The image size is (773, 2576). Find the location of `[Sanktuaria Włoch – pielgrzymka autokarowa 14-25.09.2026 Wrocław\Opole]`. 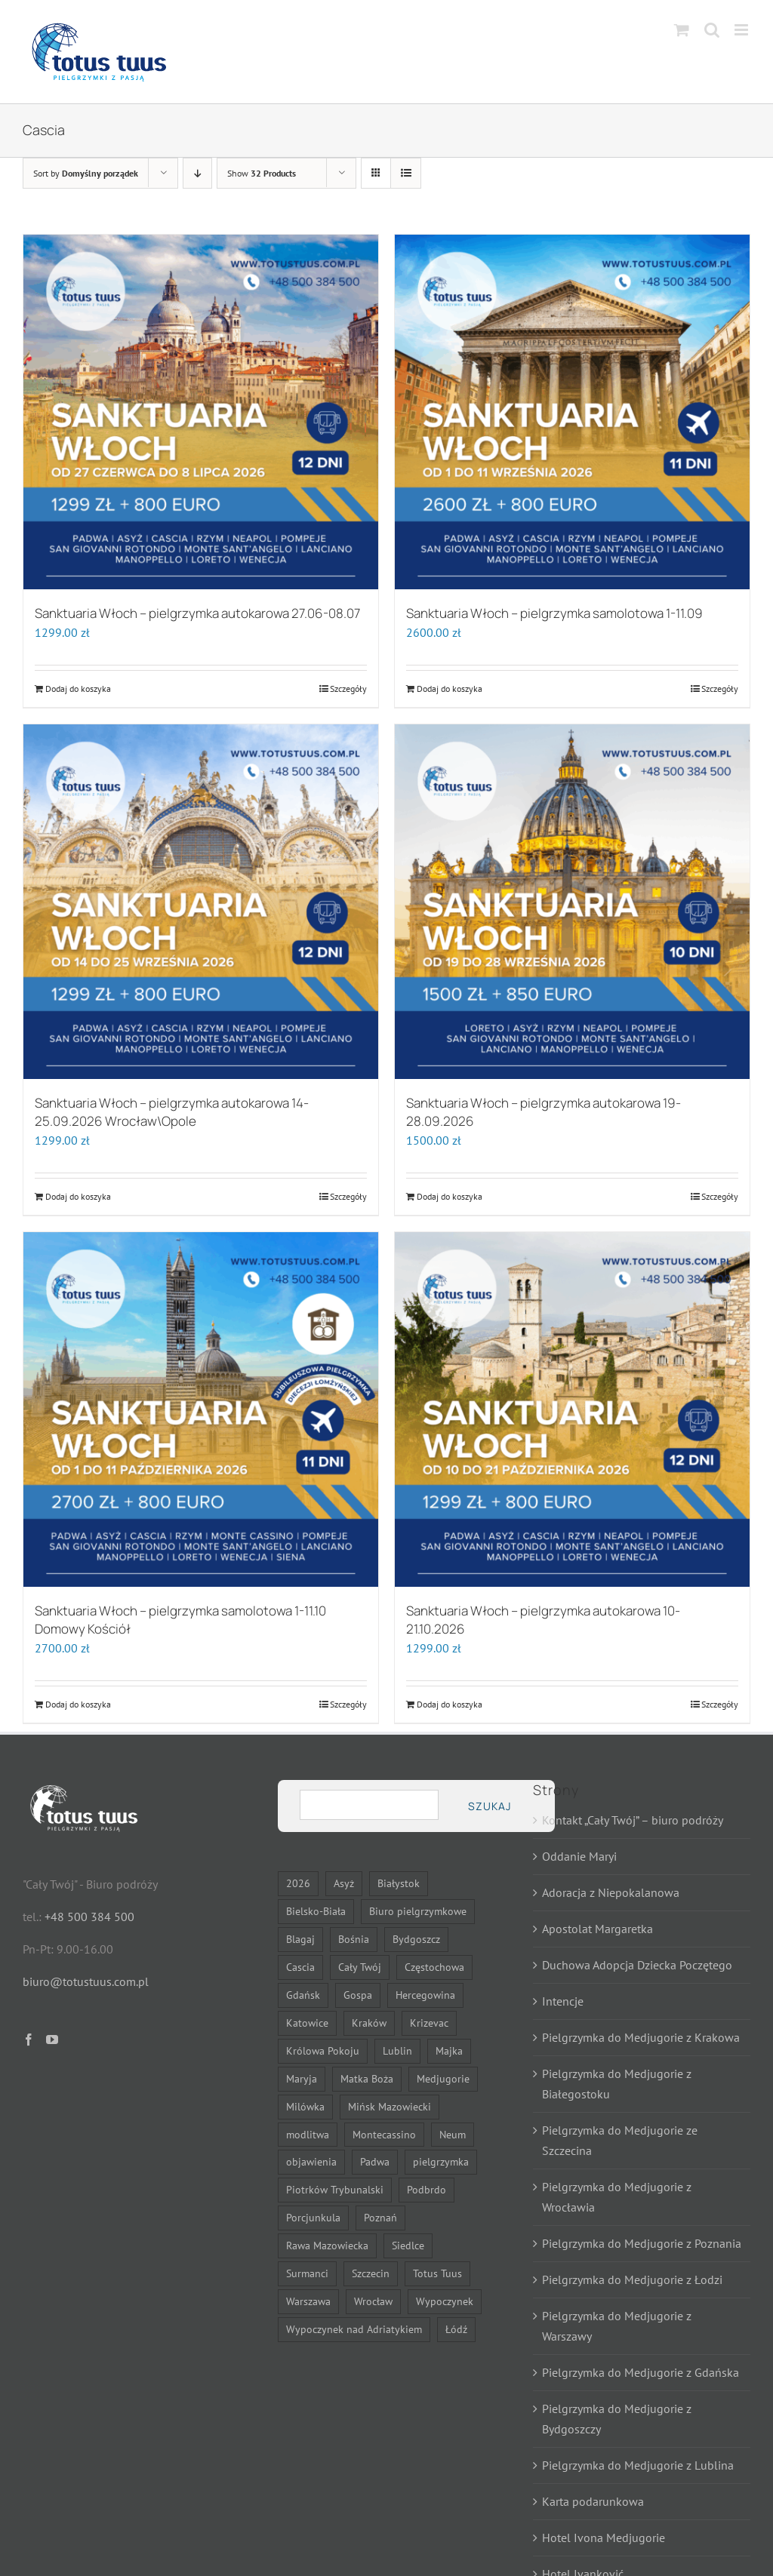

[Sanktuaria Włoch – pielgrzymka autokarowa 14-25.09.2026 Wrocław\Opole] is located at coordinates (200, 901).